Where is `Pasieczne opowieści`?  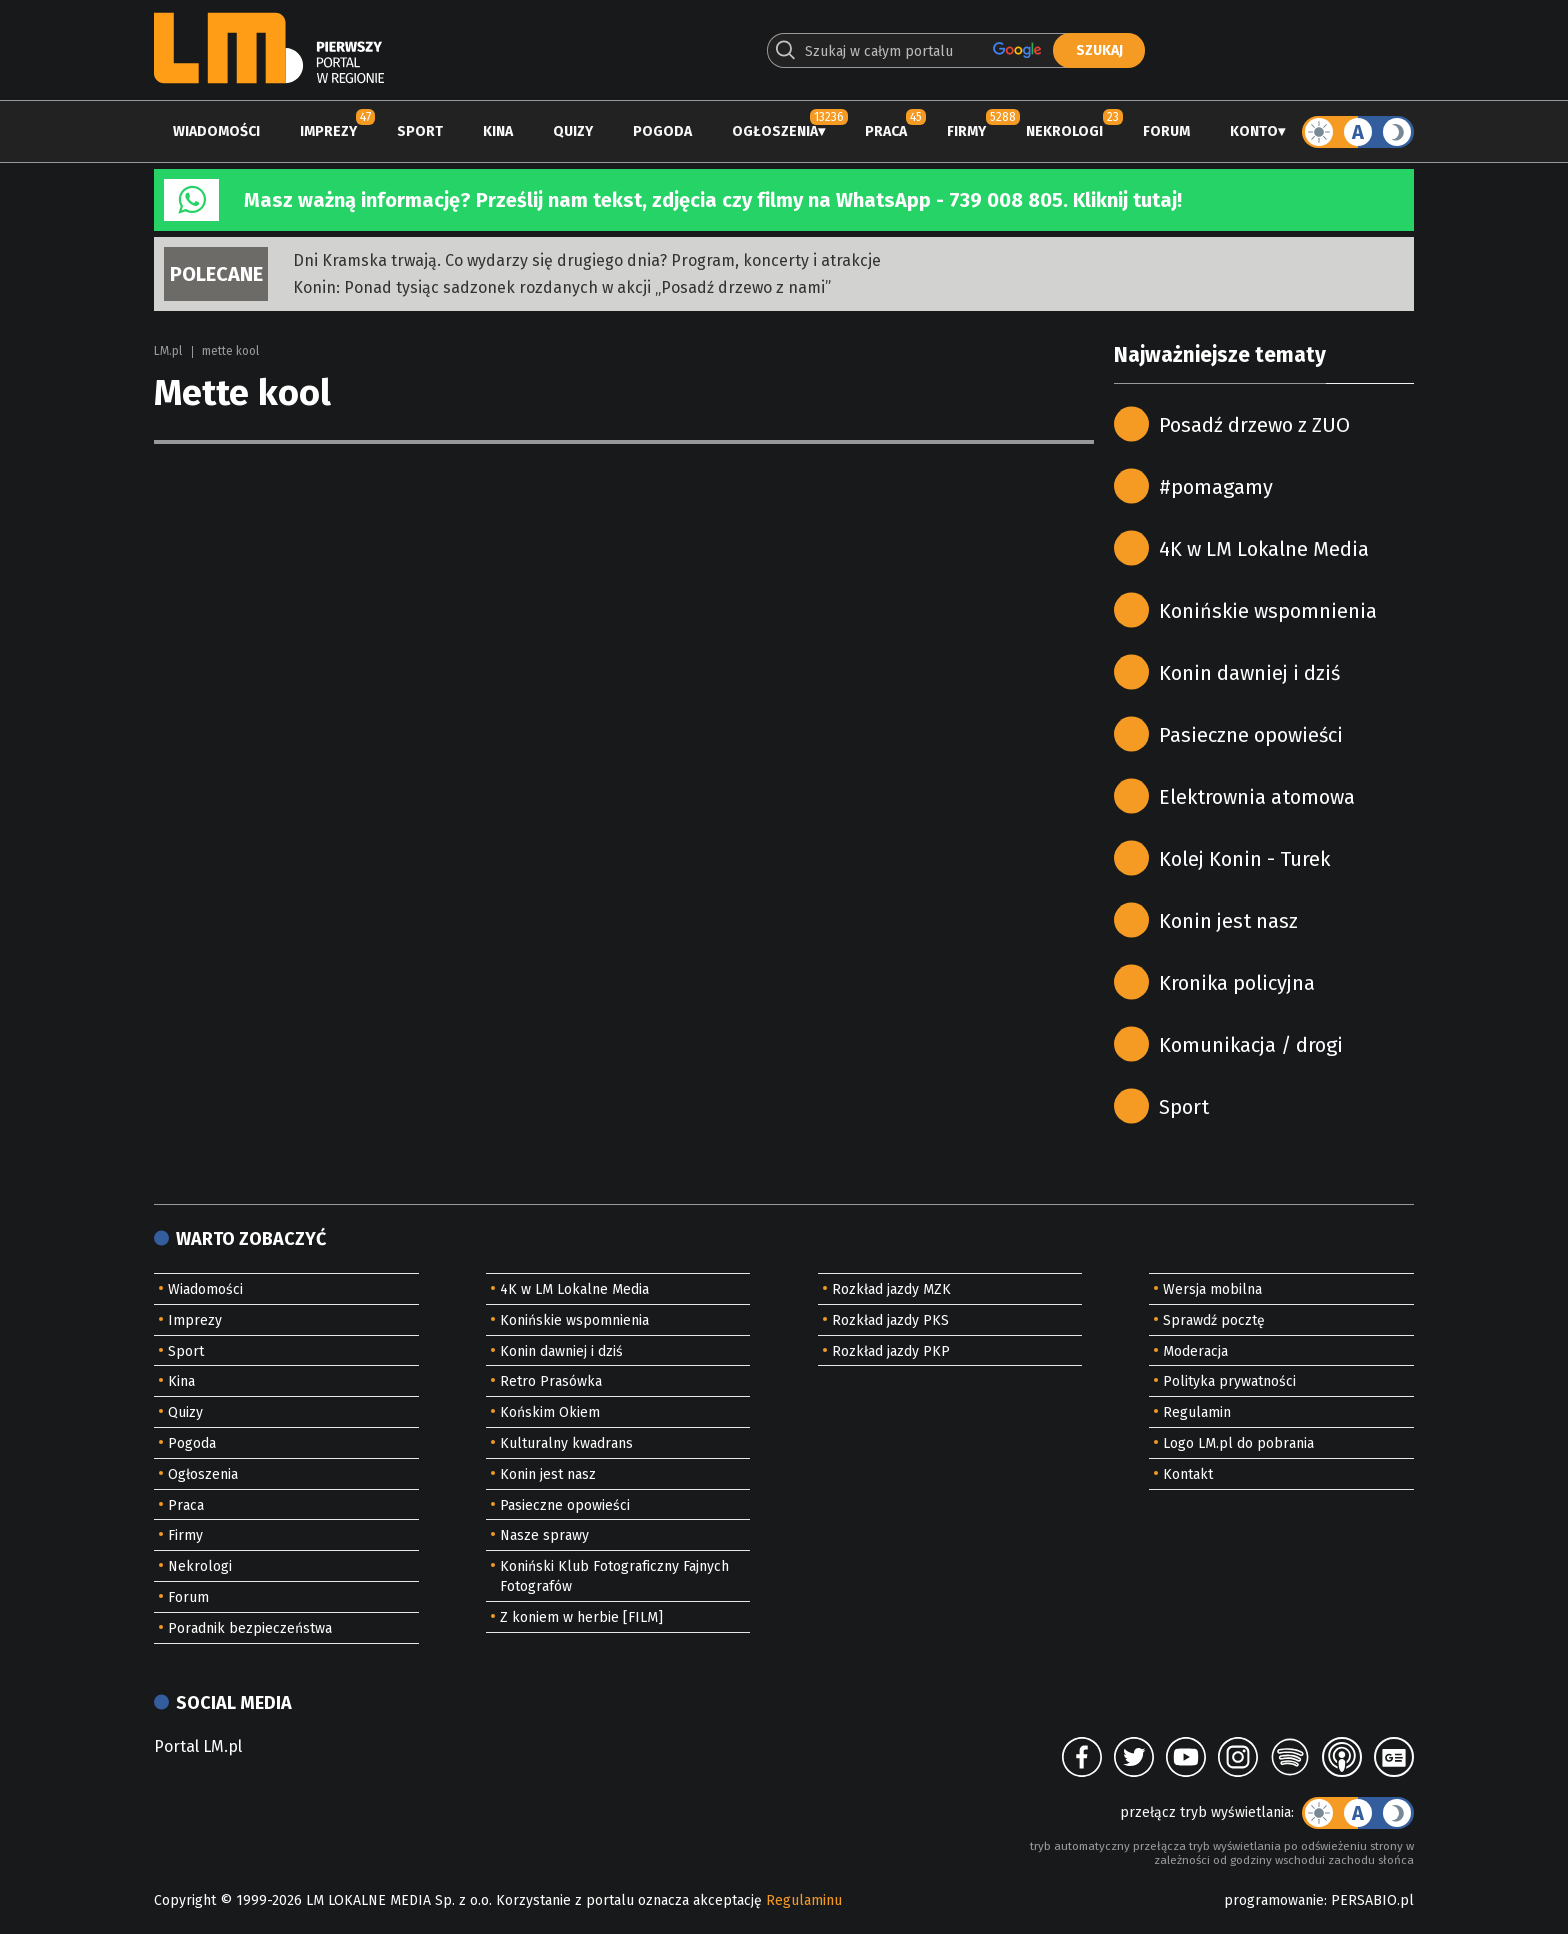
Pasieczne opowieści is located at coordinates (1251, 735).